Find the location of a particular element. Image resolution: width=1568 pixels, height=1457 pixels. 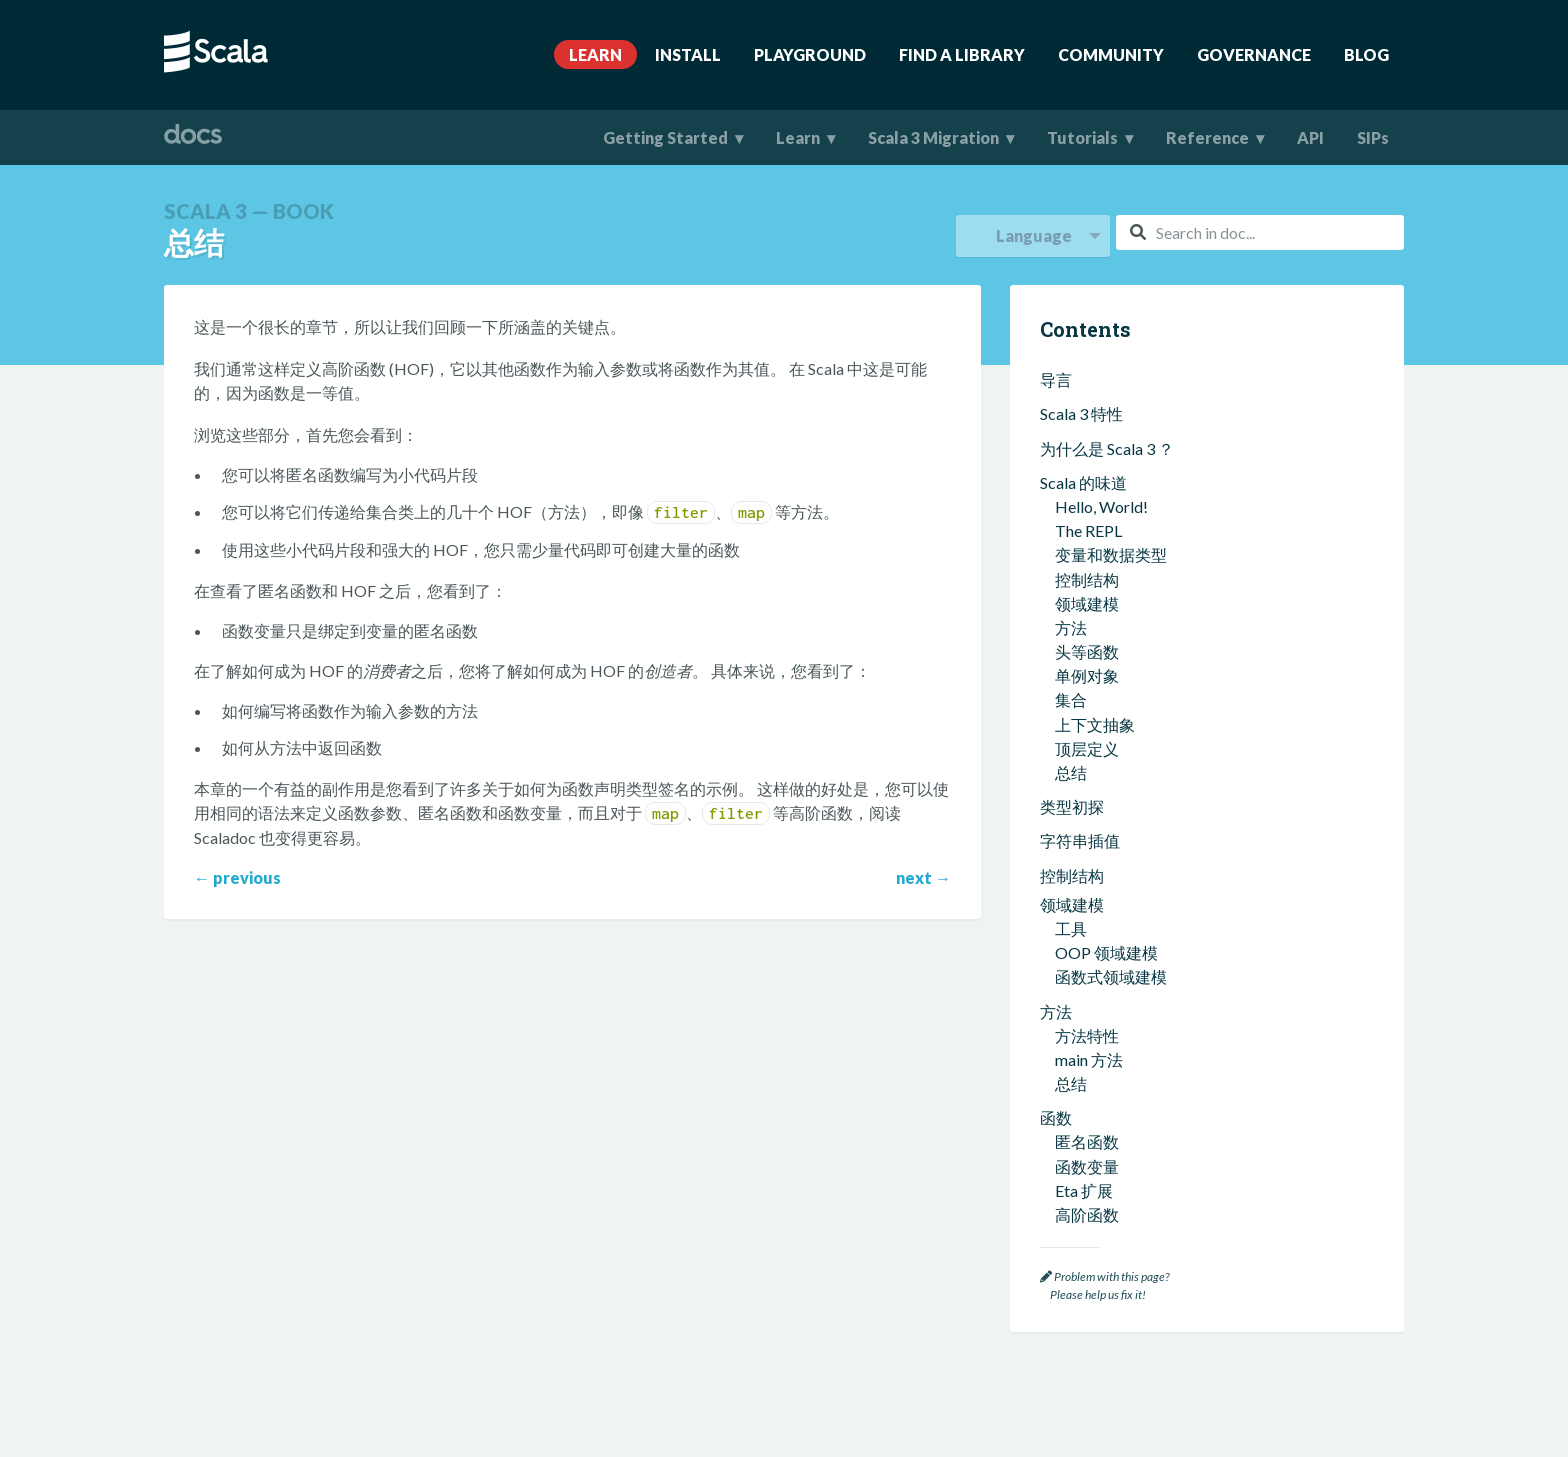

纯函数 is located at coordinates (1079, 627).